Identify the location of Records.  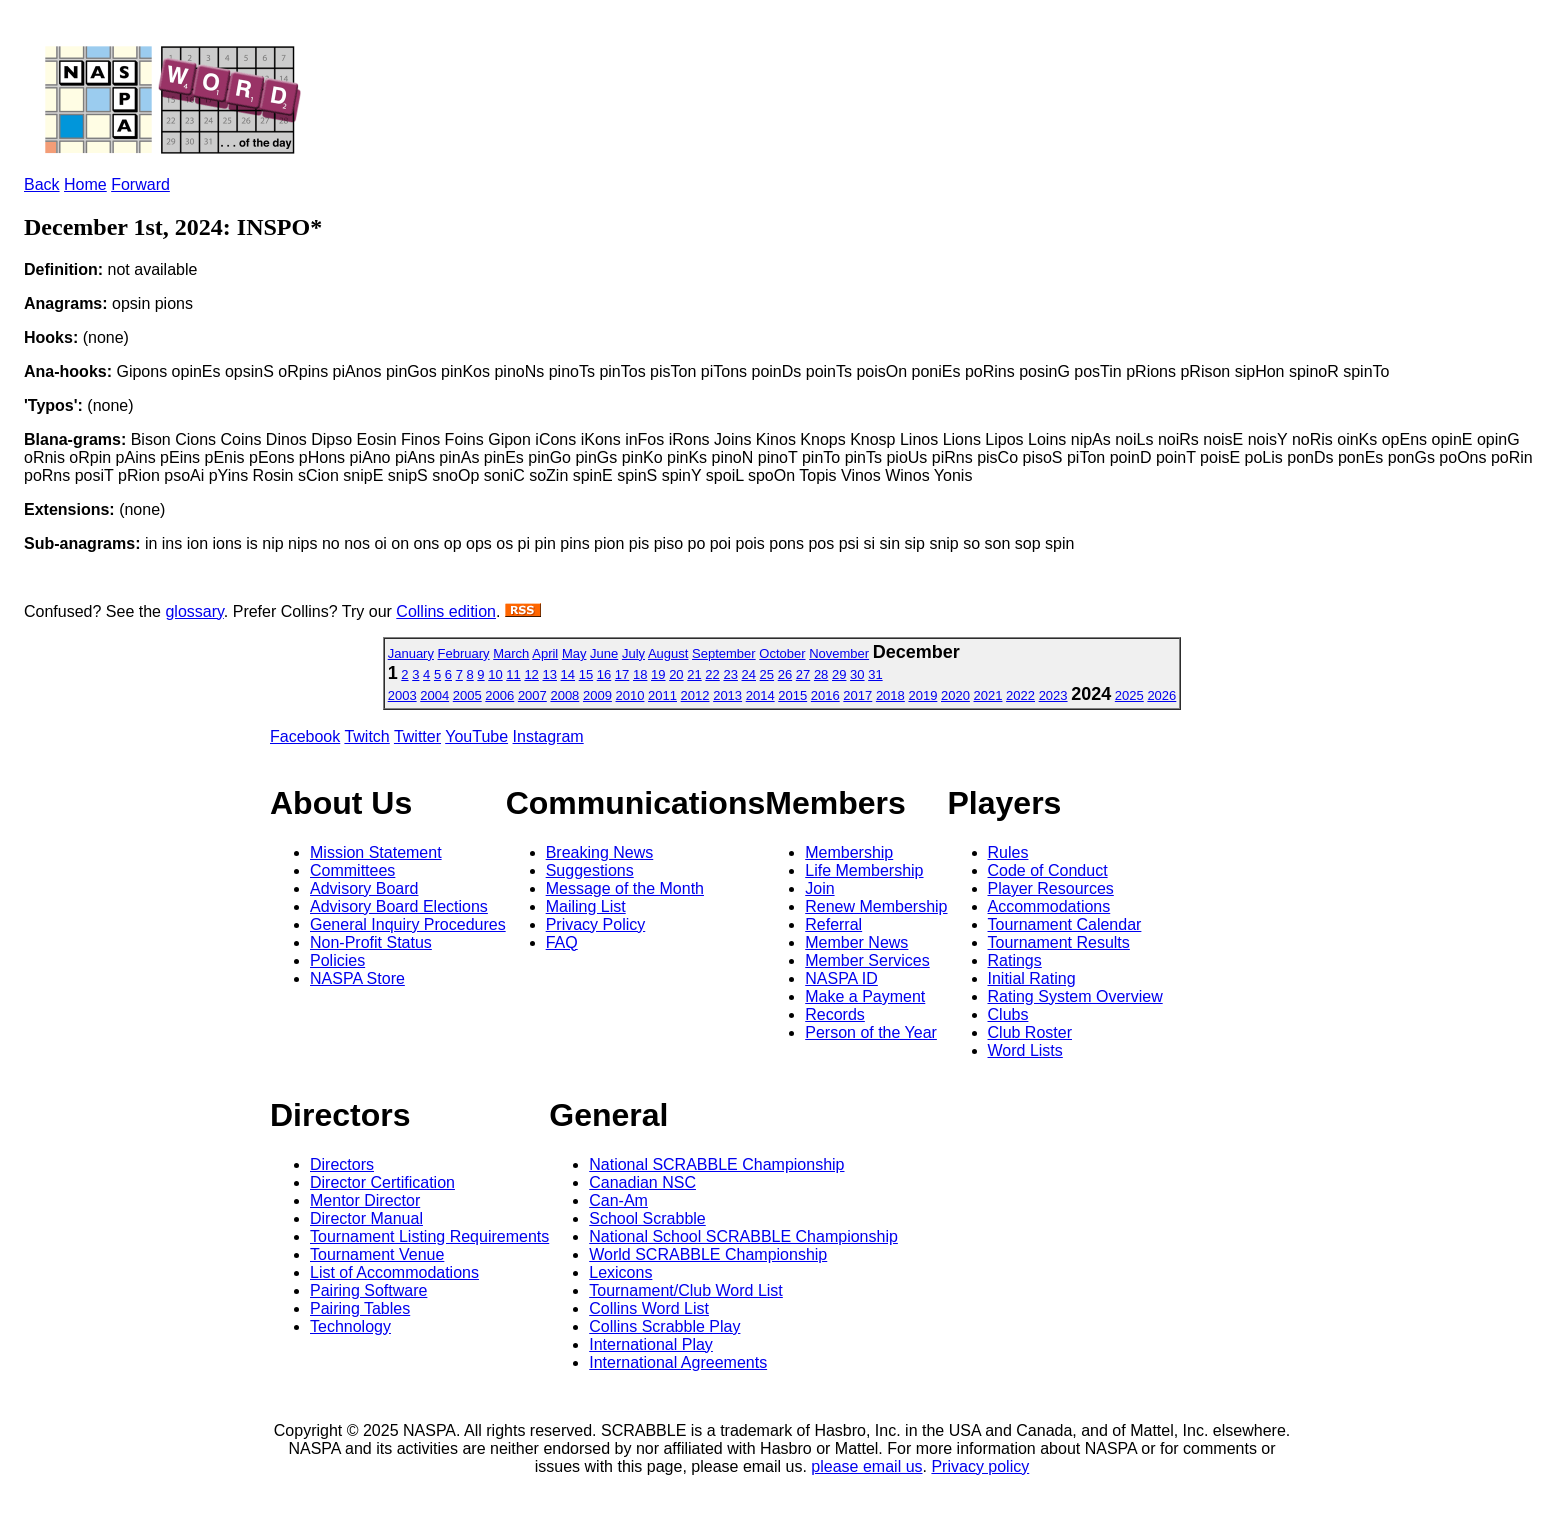
(835, 1014).